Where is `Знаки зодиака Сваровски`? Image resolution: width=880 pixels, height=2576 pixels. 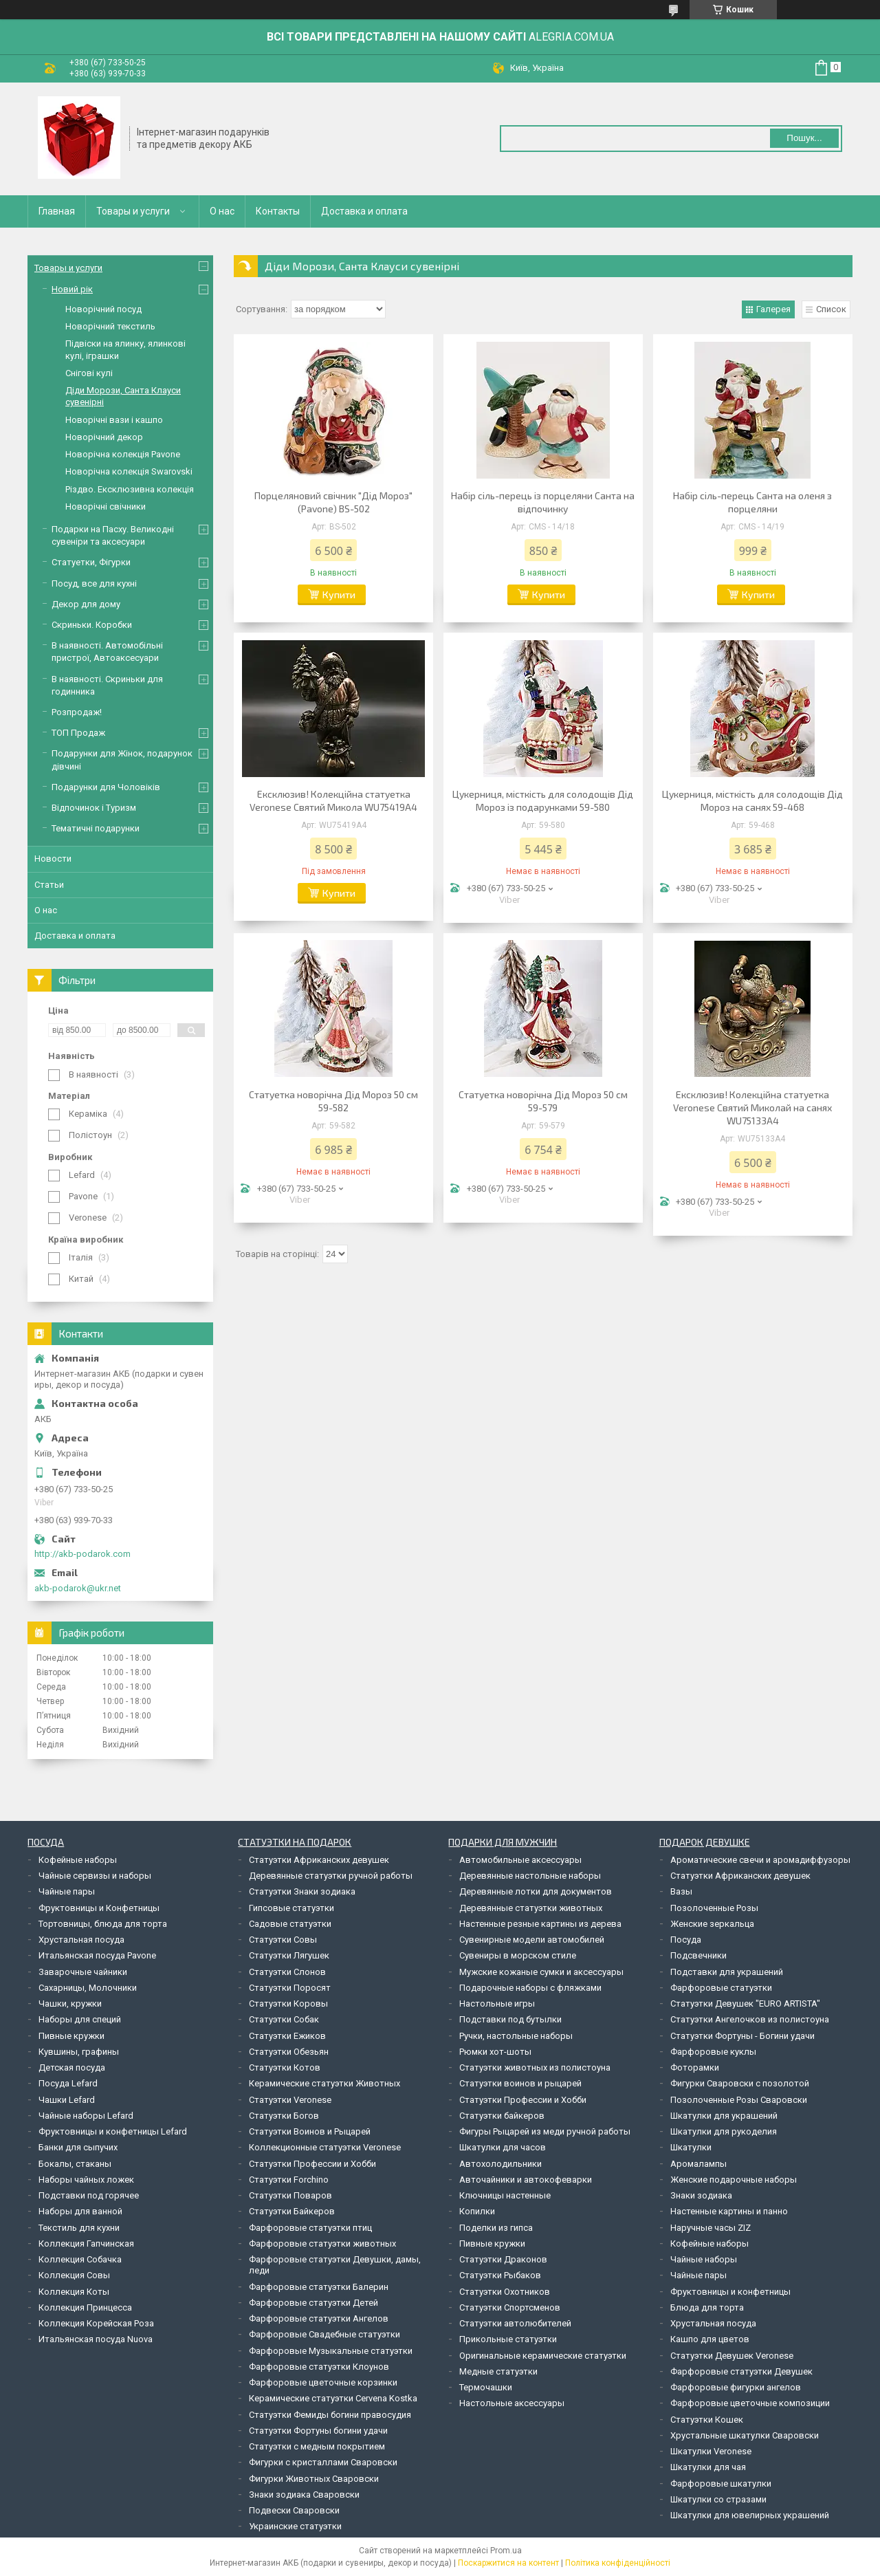 Знаки зодиака Сваровски is located at coordinates (304, 2494).